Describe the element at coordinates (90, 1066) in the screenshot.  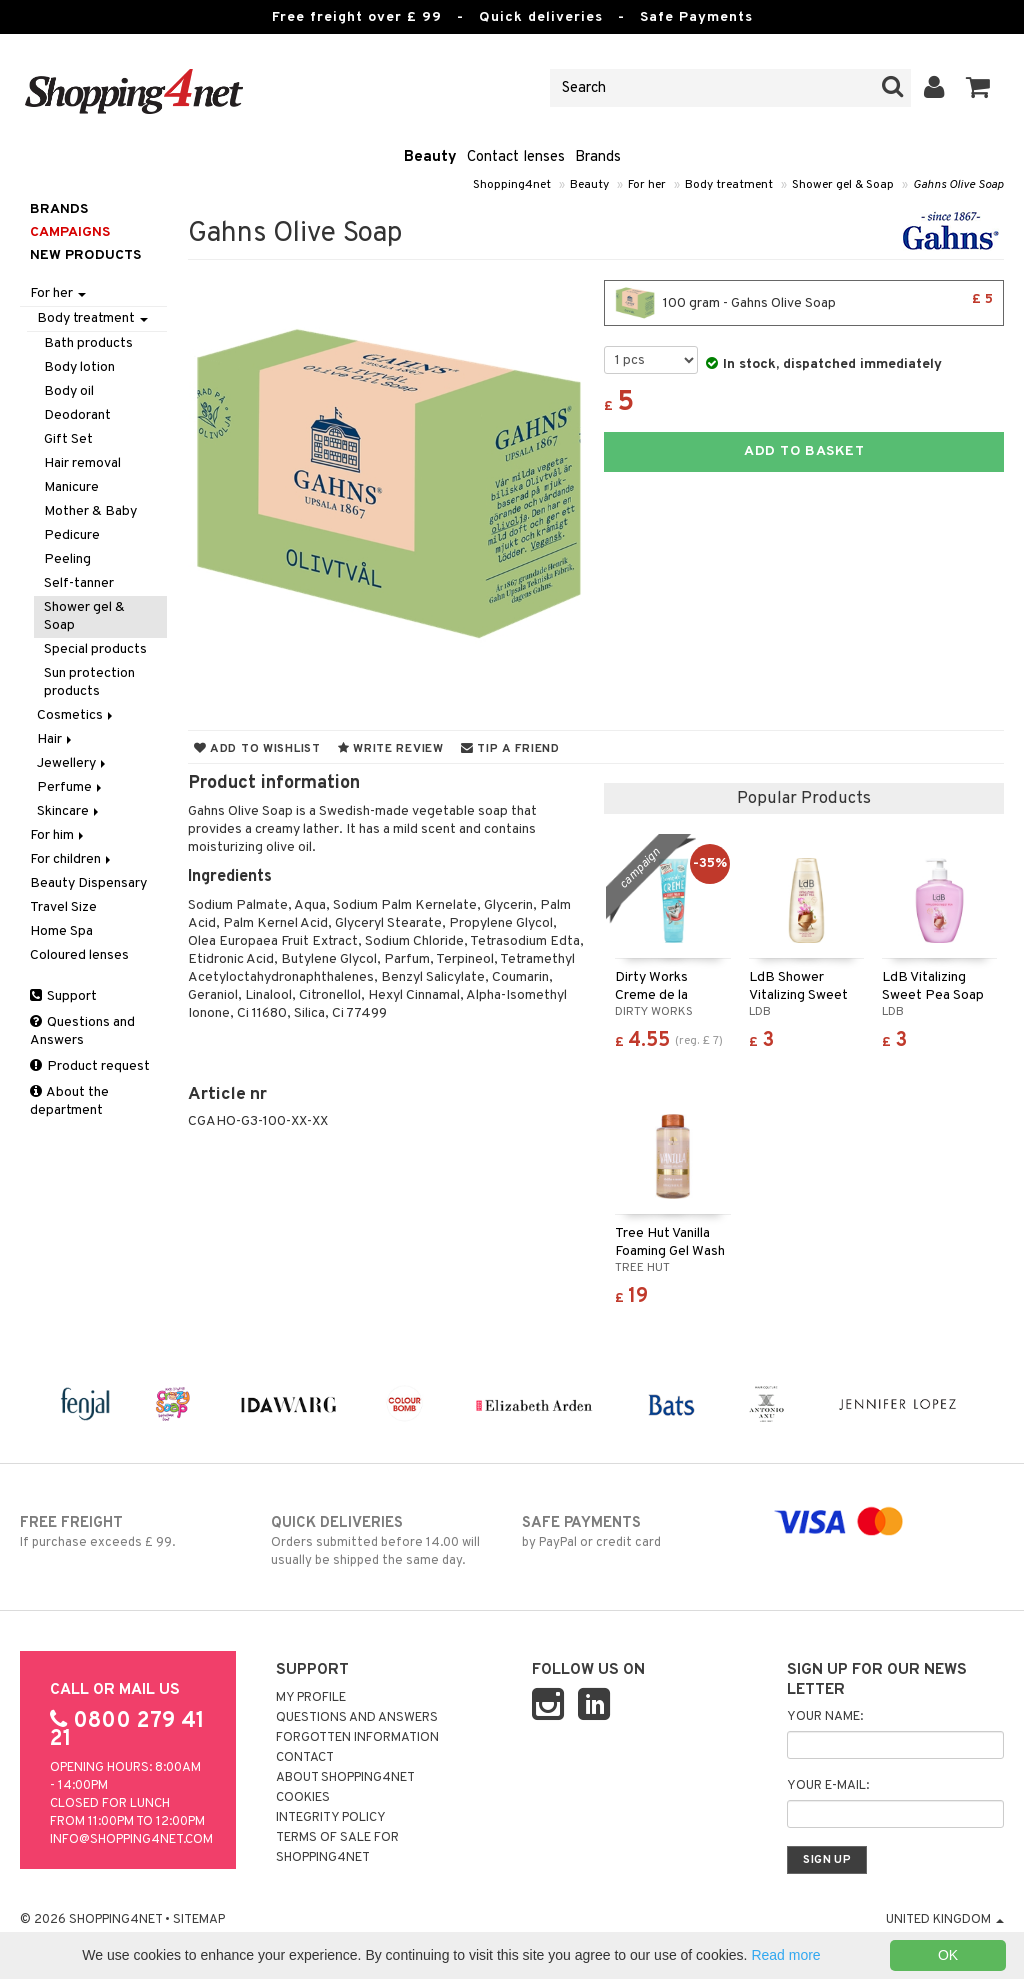
I see `Product request` at that location.